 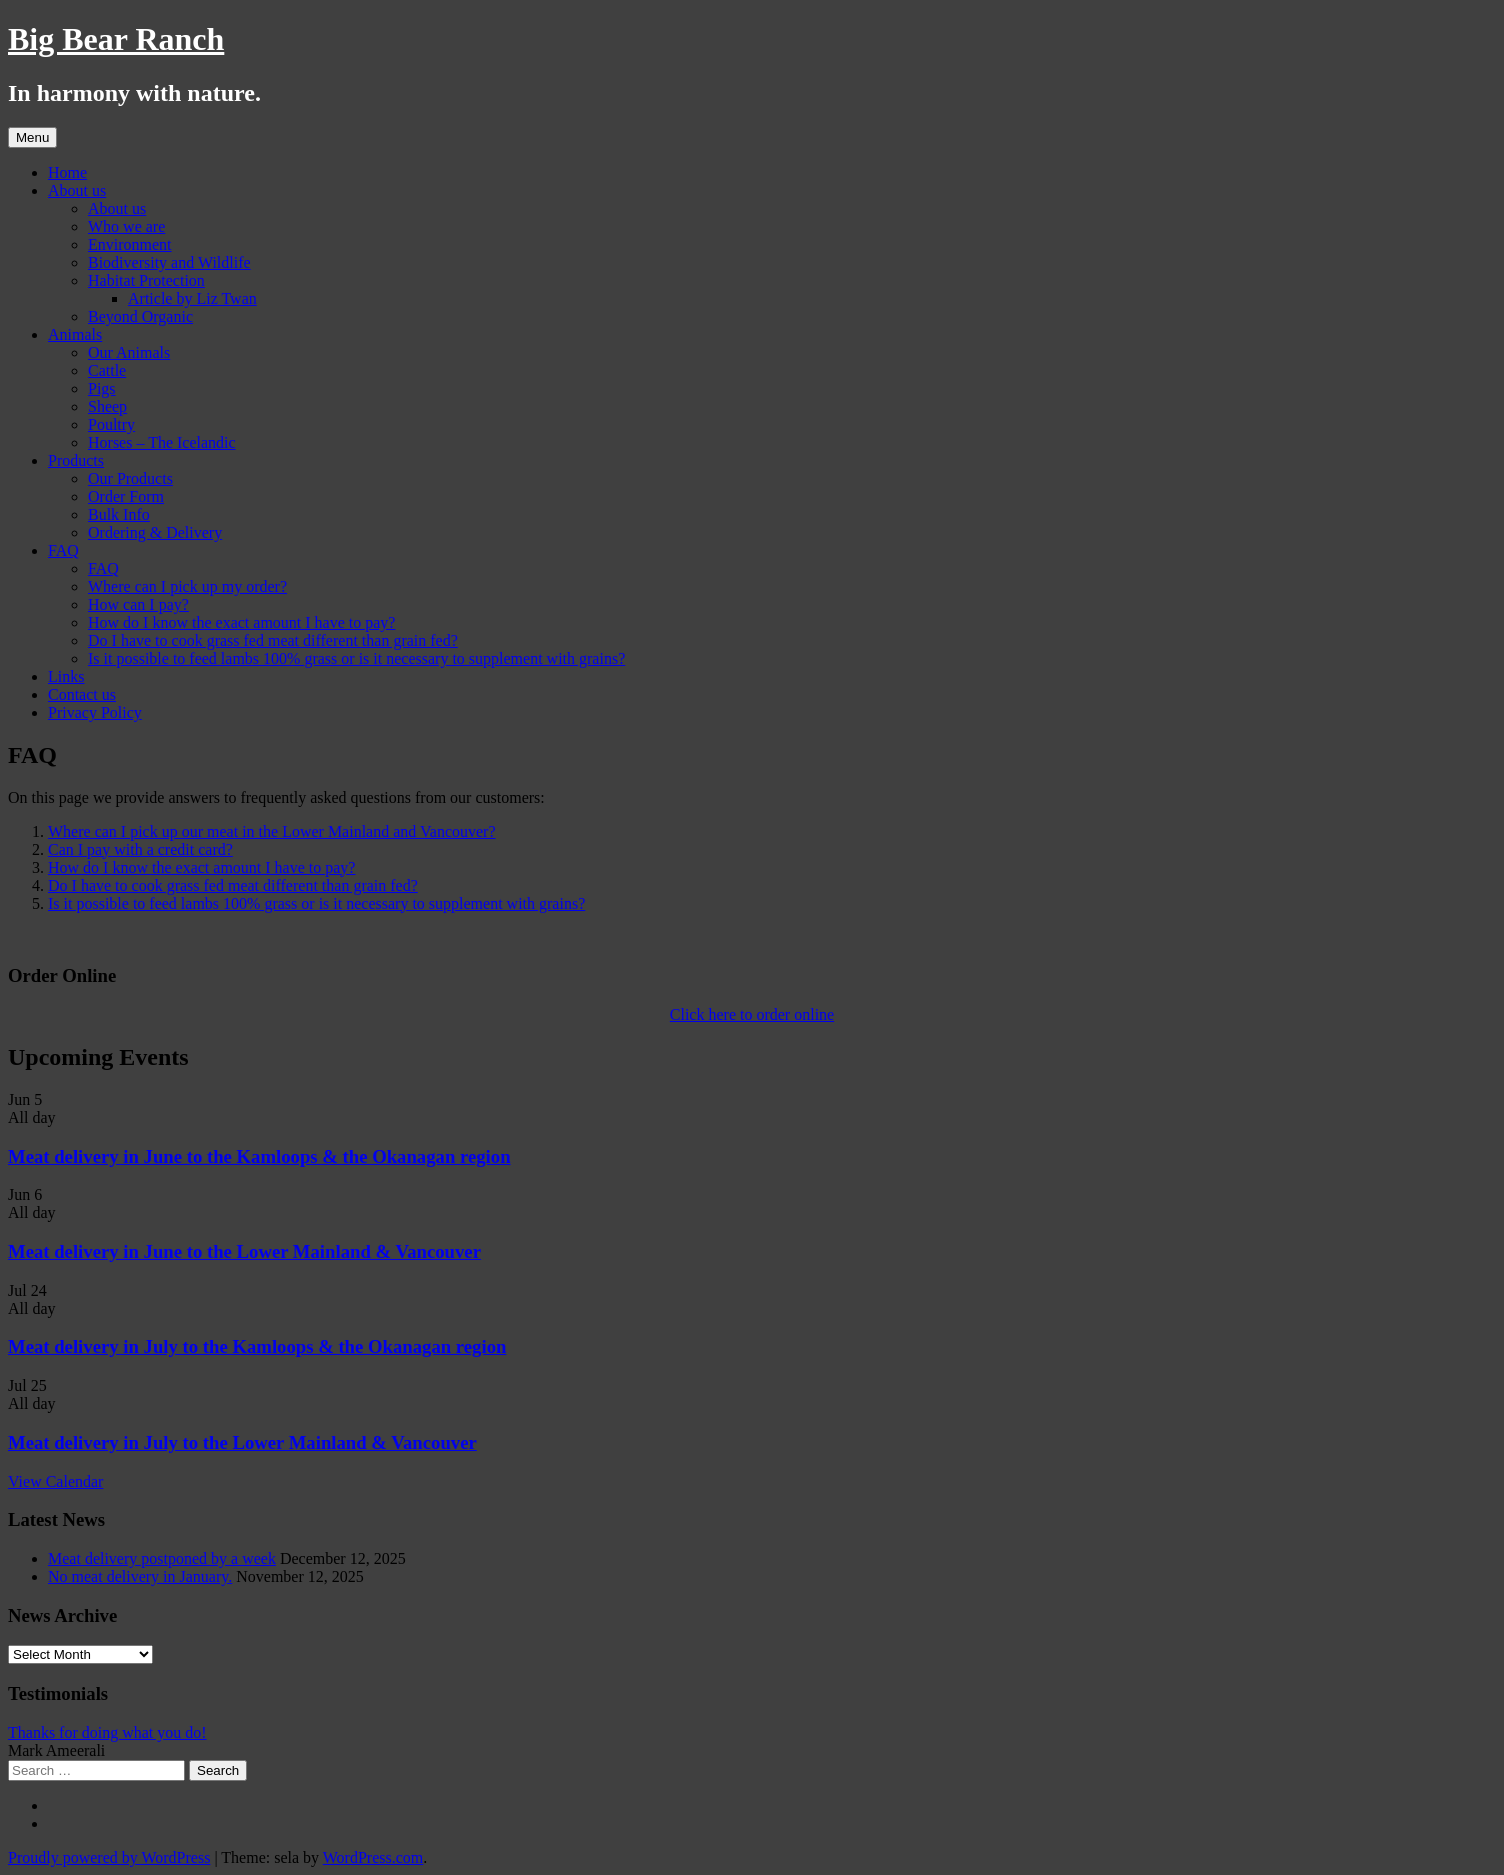 What do you see at coordinates (373, 1857) in the screenshot?
I see `WordPress.com` at bounding box center [373, 1857].